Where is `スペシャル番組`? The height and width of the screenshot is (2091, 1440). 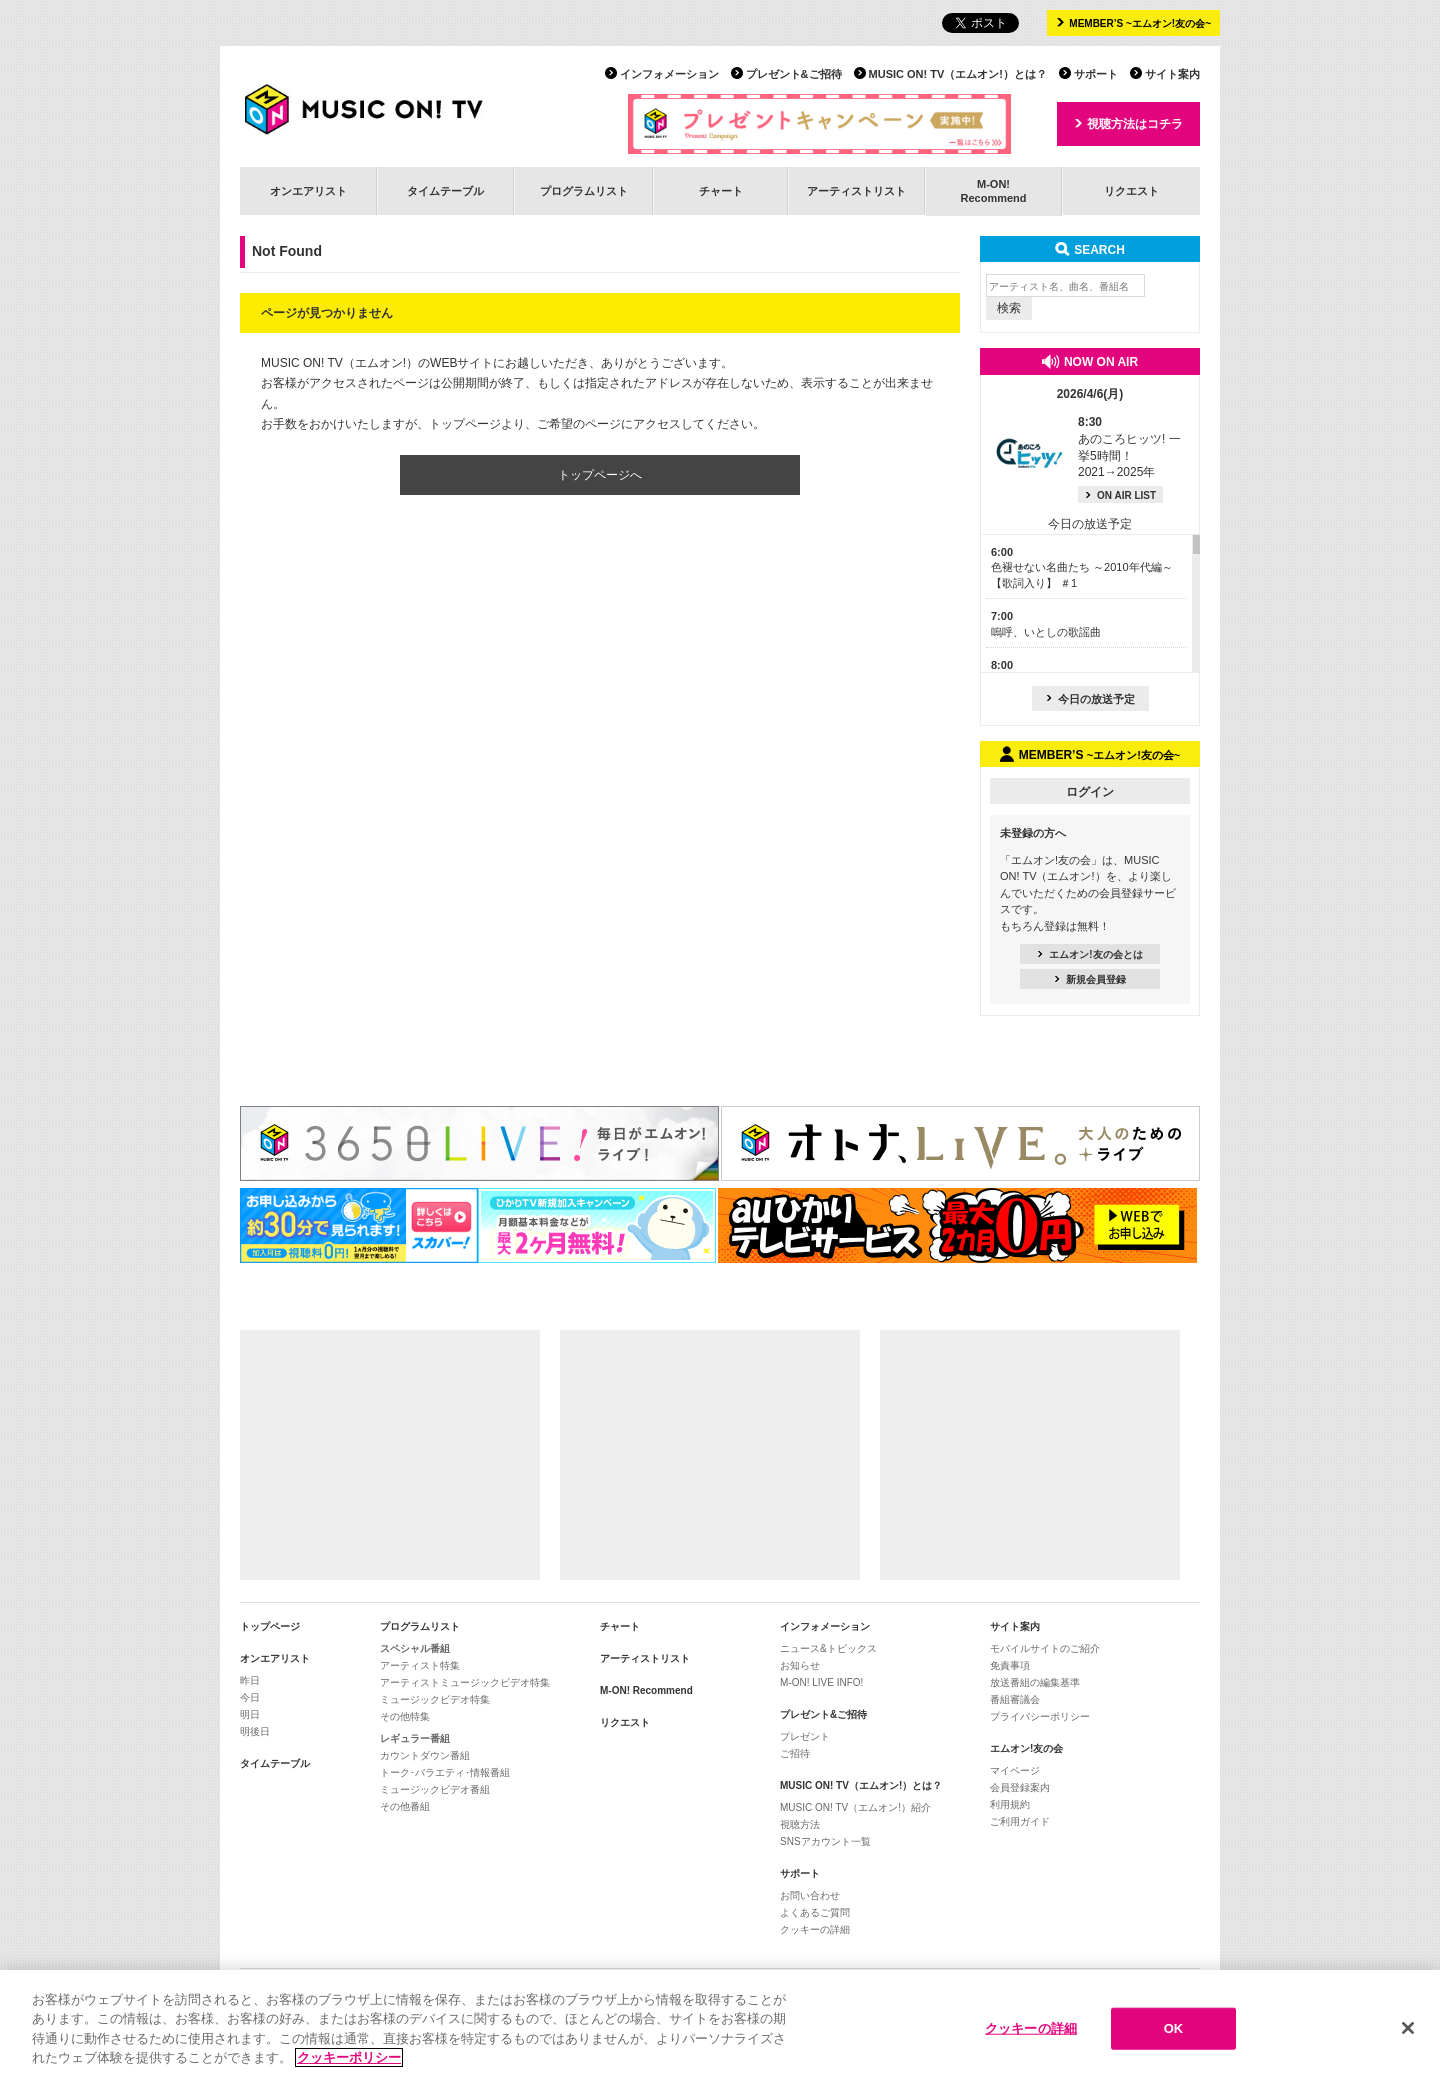
スペシャル番組 is located at coordinates (415, 1648).